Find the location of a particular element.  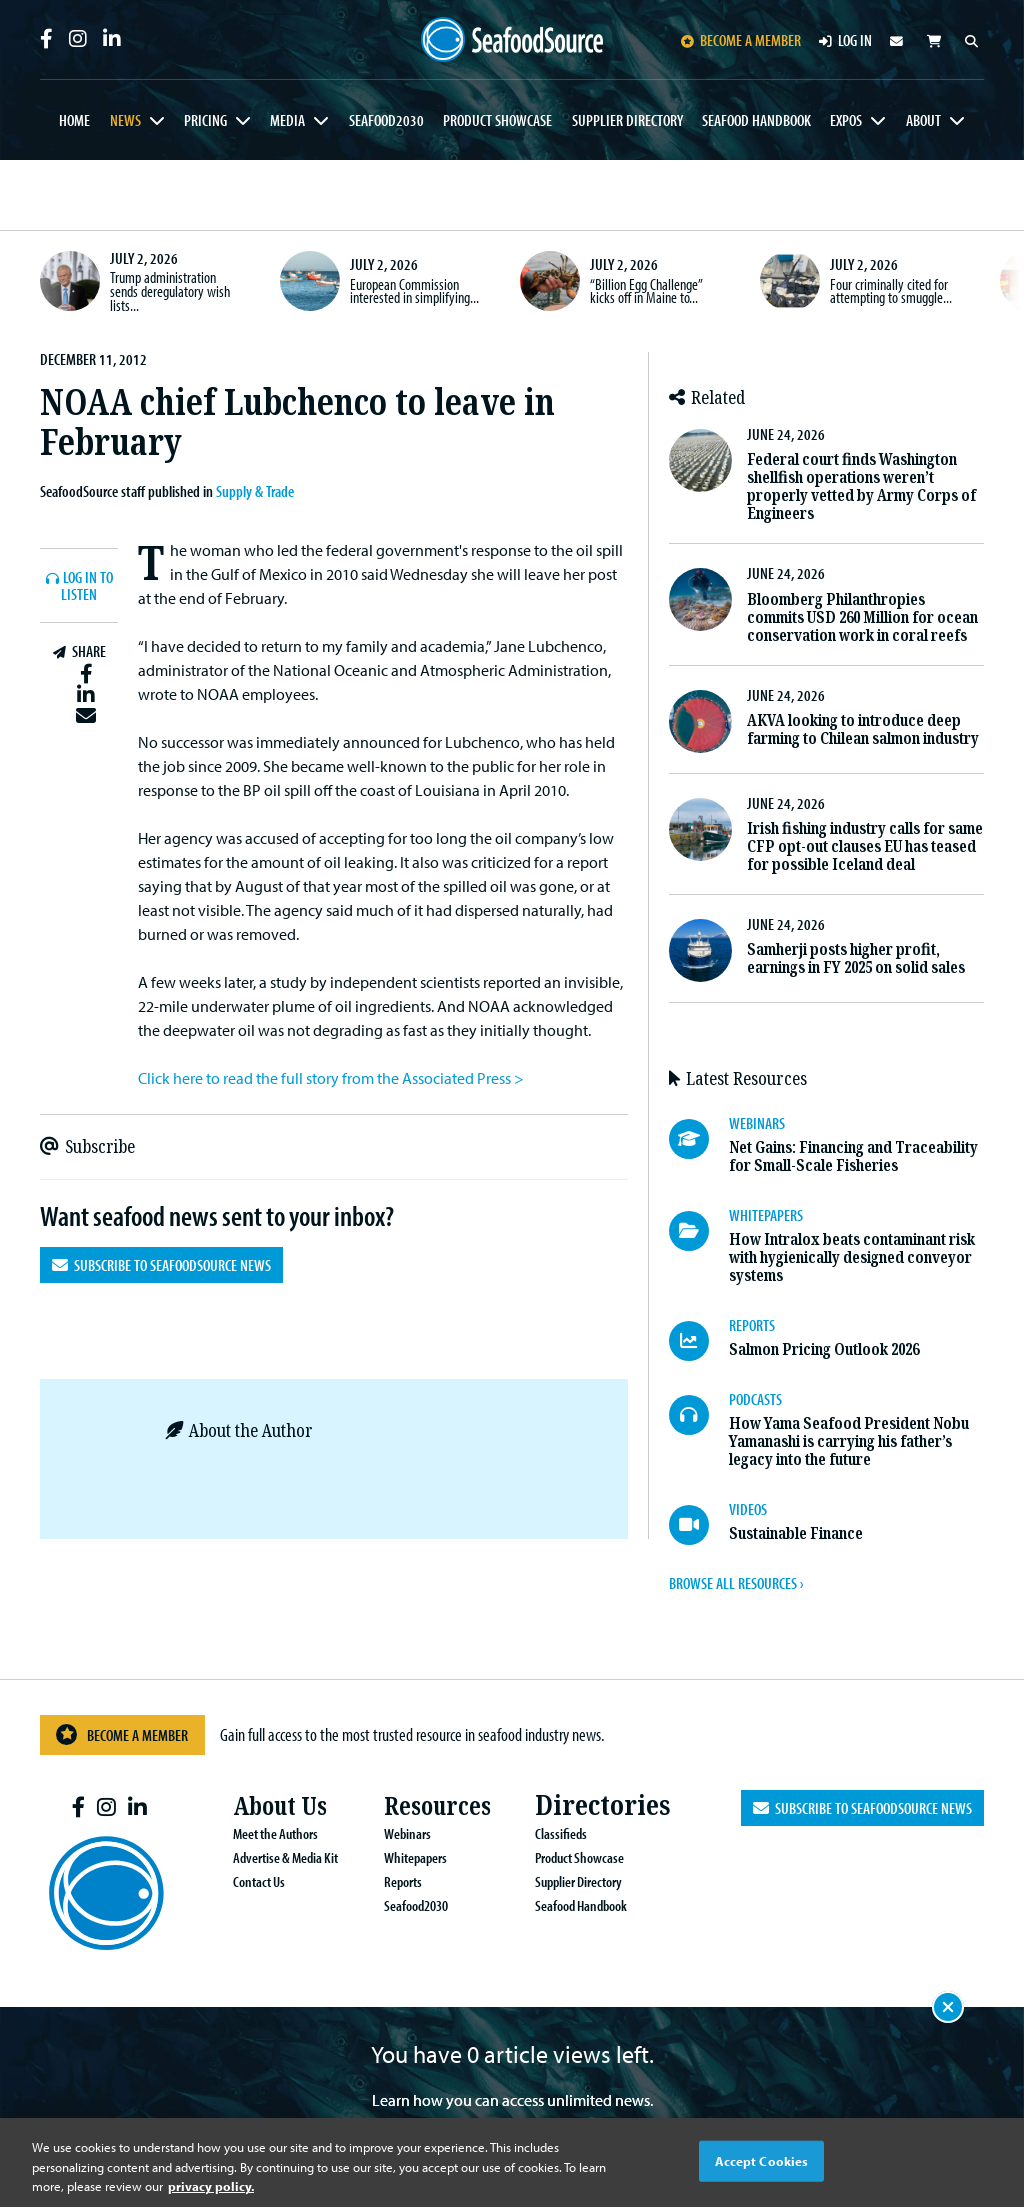

Salmon Pricing Outlook 2026 is located at coordinates (824, 1349).